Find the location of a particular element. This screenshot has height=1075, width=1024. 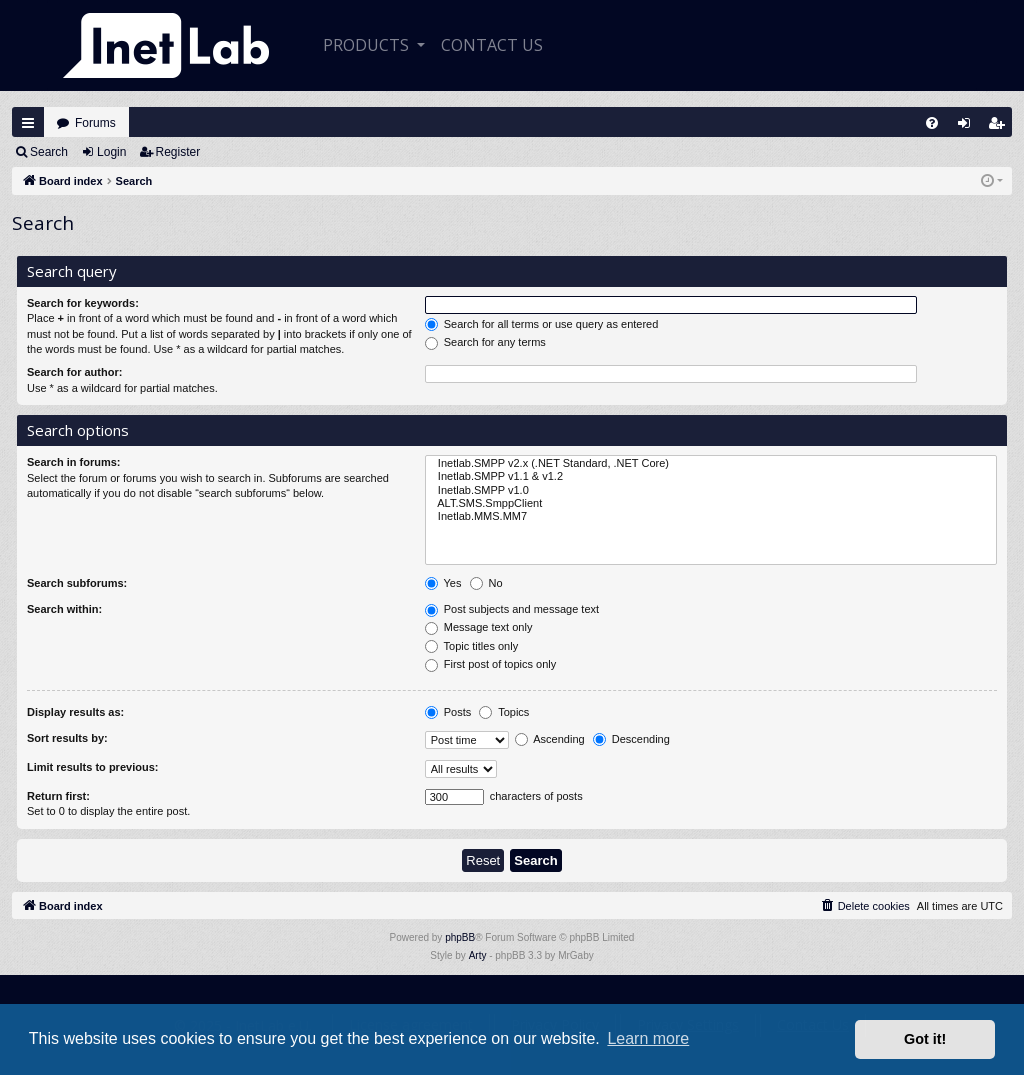

Register is located at coordinates (178, 152).